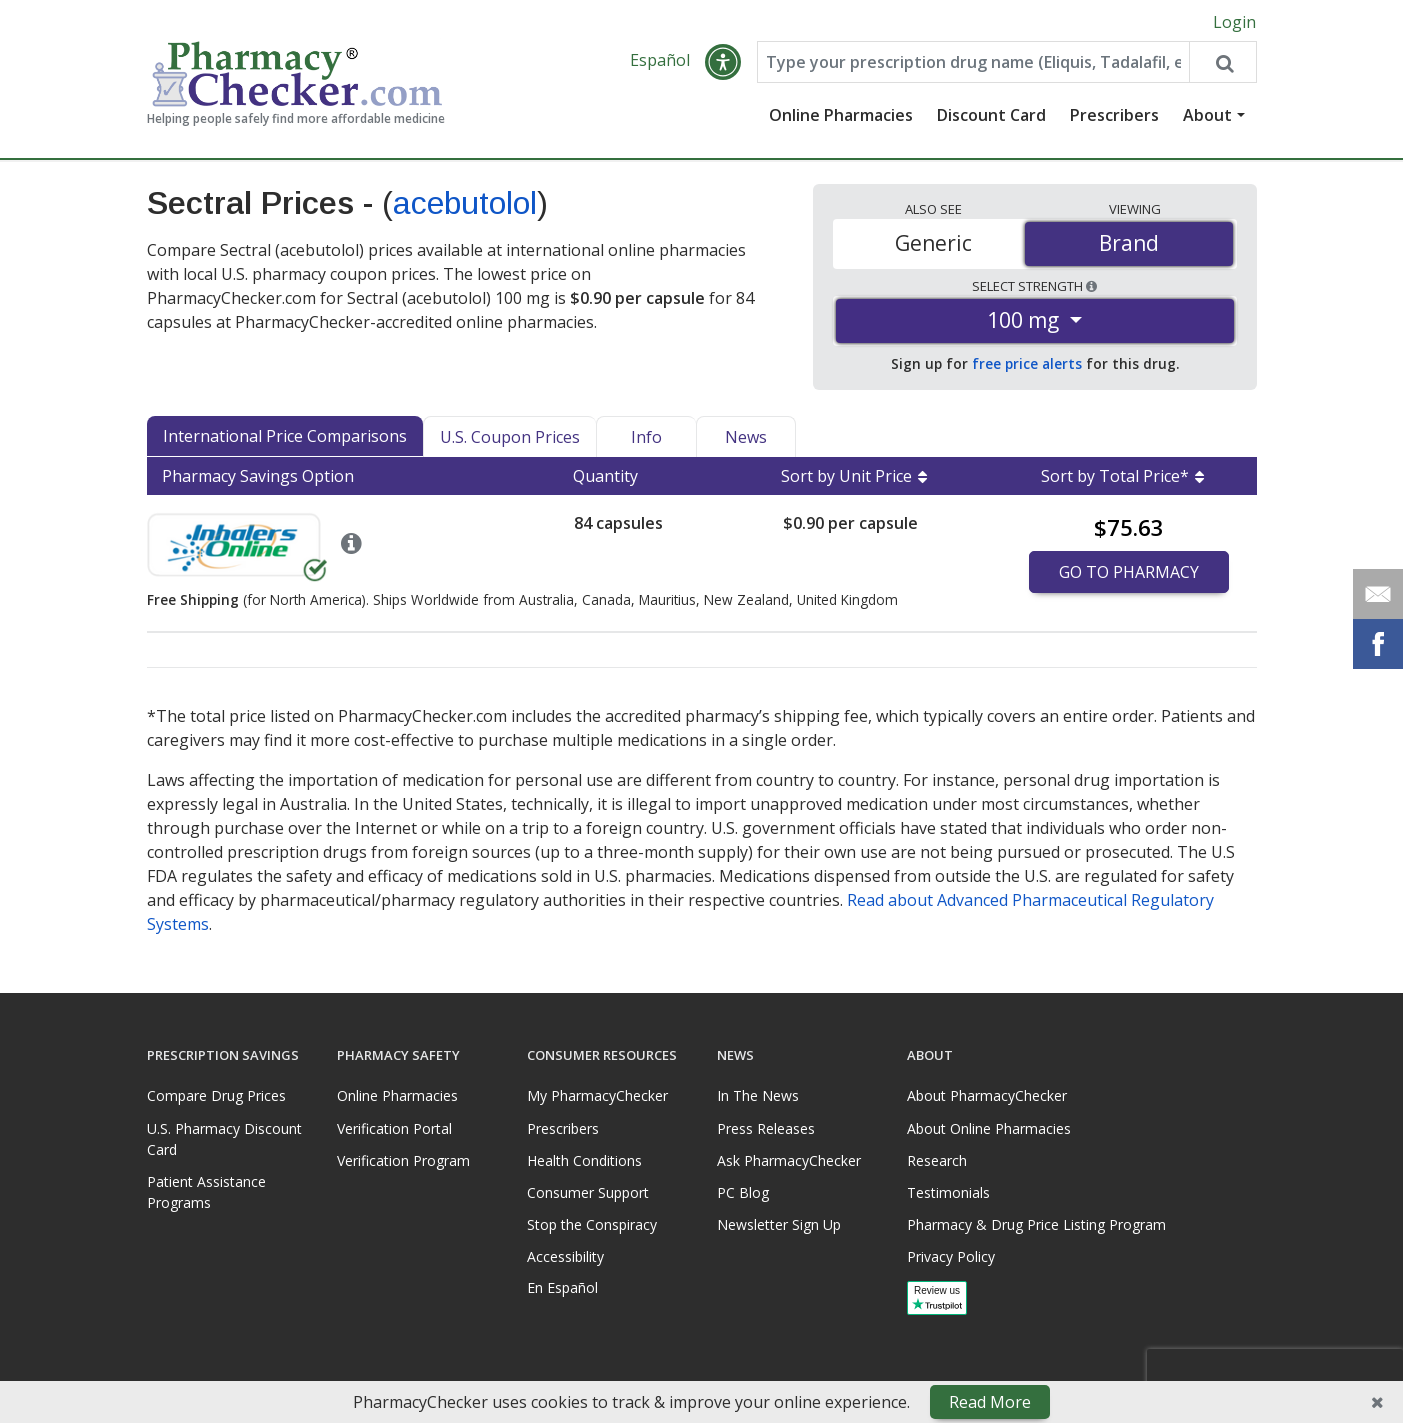  What do you see at coordinates (224, 1139) in the screenshot?
I see `U.S. Pharmacy Discount Card` at bounding box center [224, 1139].